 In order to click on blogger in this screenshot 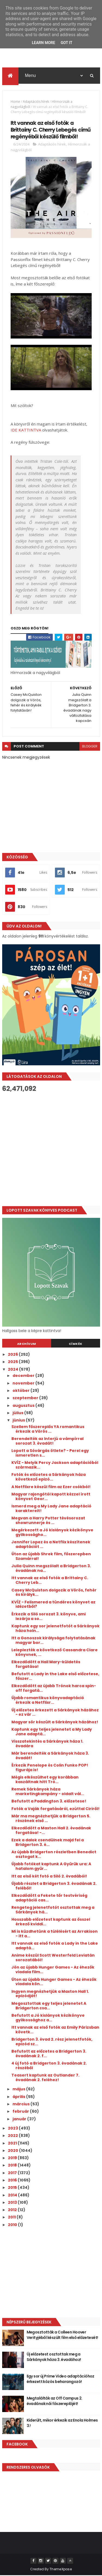, I will do `click(89, 746)`.